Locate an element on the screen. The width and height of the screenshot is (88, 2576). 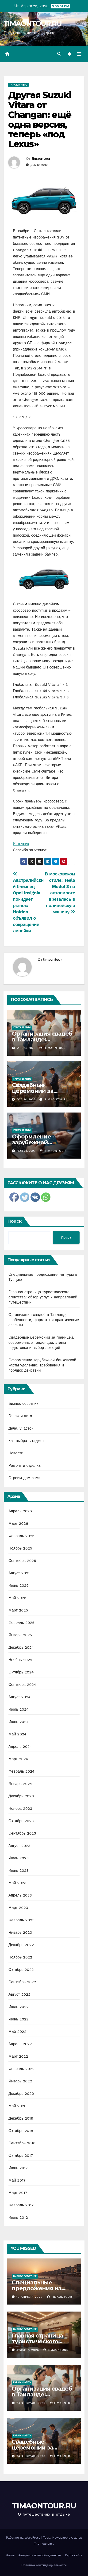
Март 2026 is located at coordinates (18, 1523).